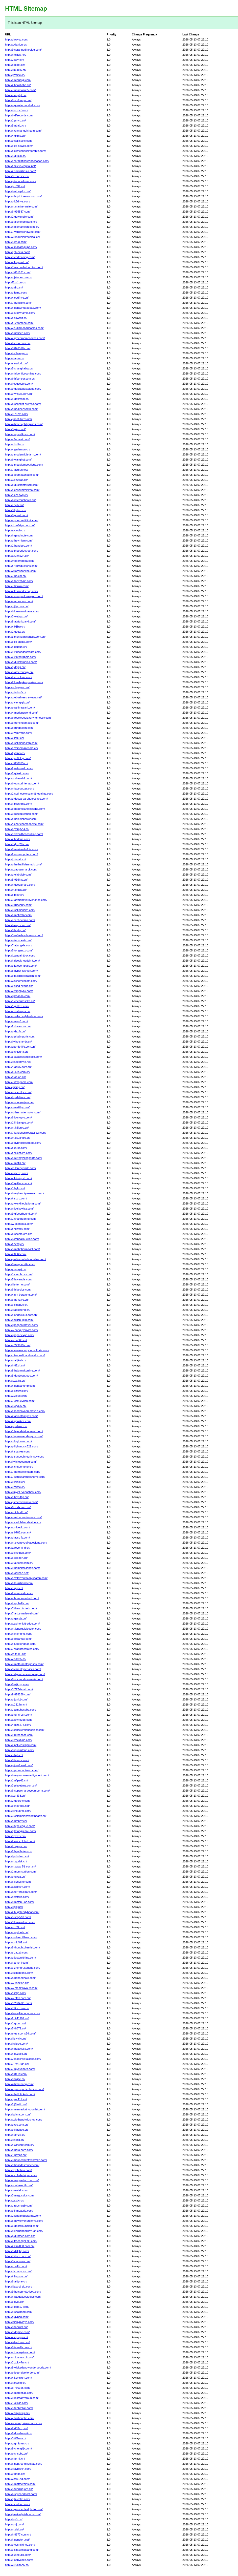 This screenshot has height=2576, width=238. I want to click on http://4.apfo.cn/, so click(14, 358).